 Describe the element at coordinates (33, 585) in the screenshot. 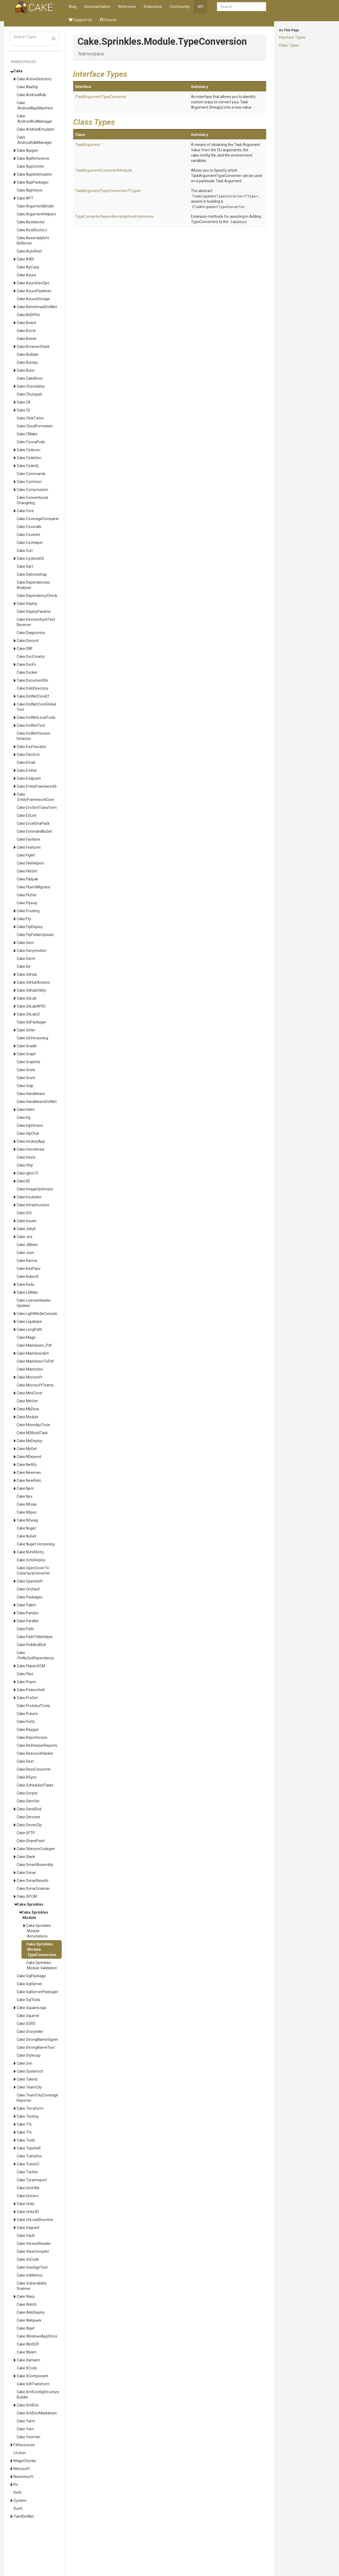

I see `Cake.DependenciesAnalyser` at that location.